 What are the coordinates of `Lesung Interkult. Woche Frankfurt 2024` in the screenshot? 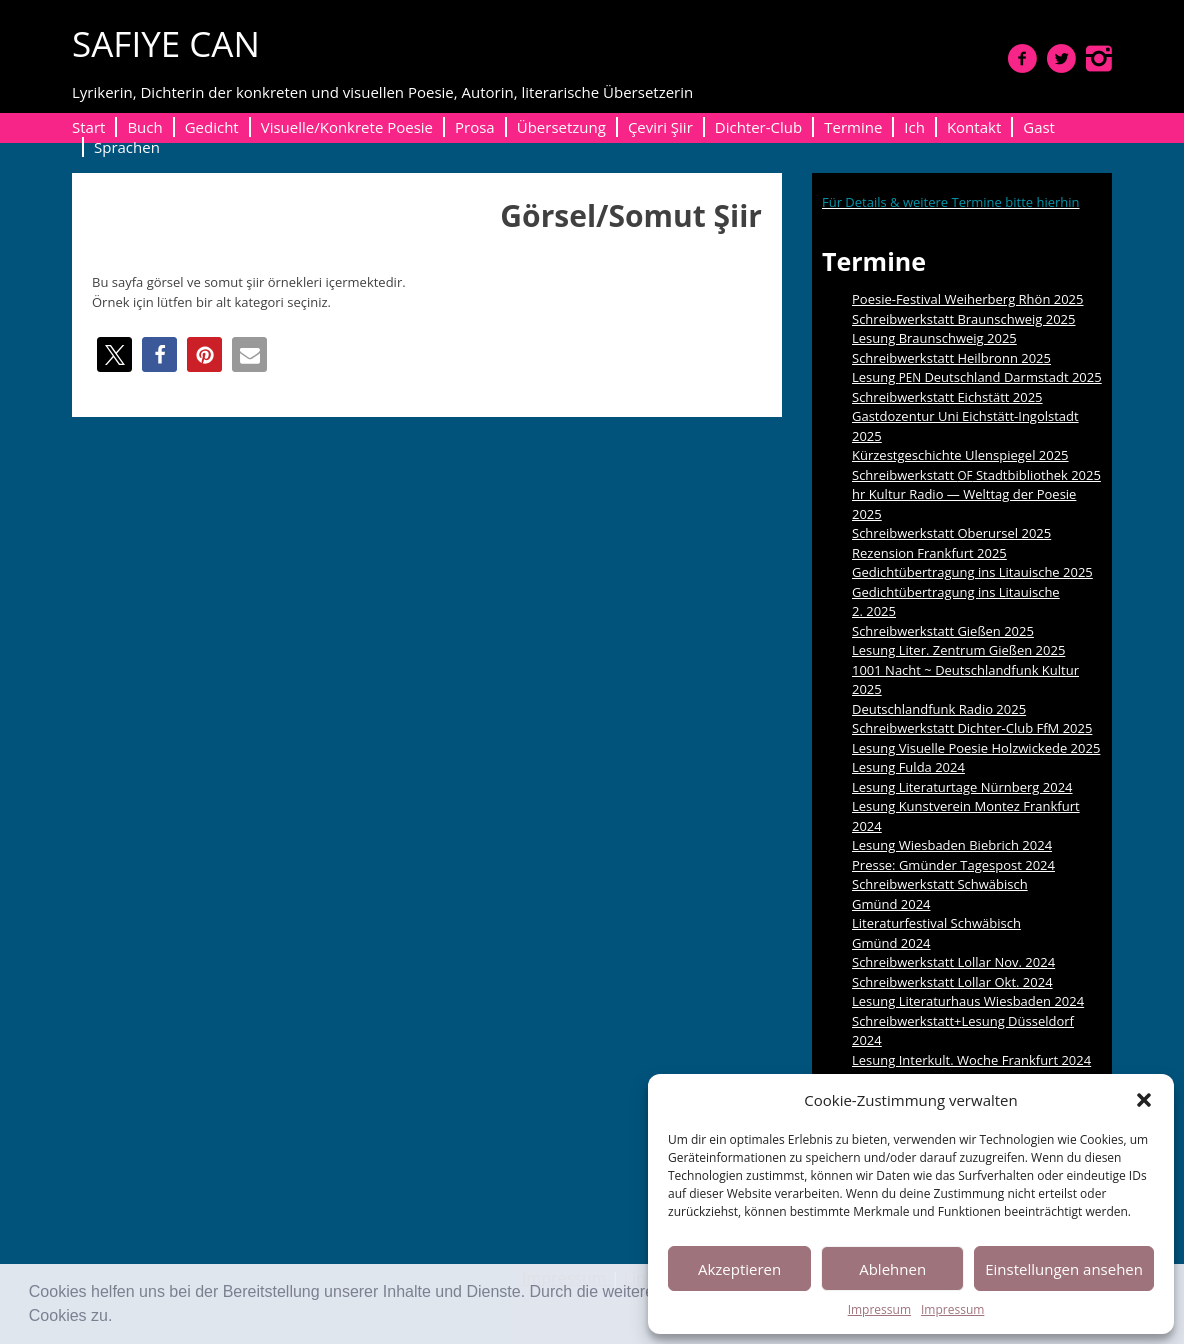 It's located at (971, 1060).